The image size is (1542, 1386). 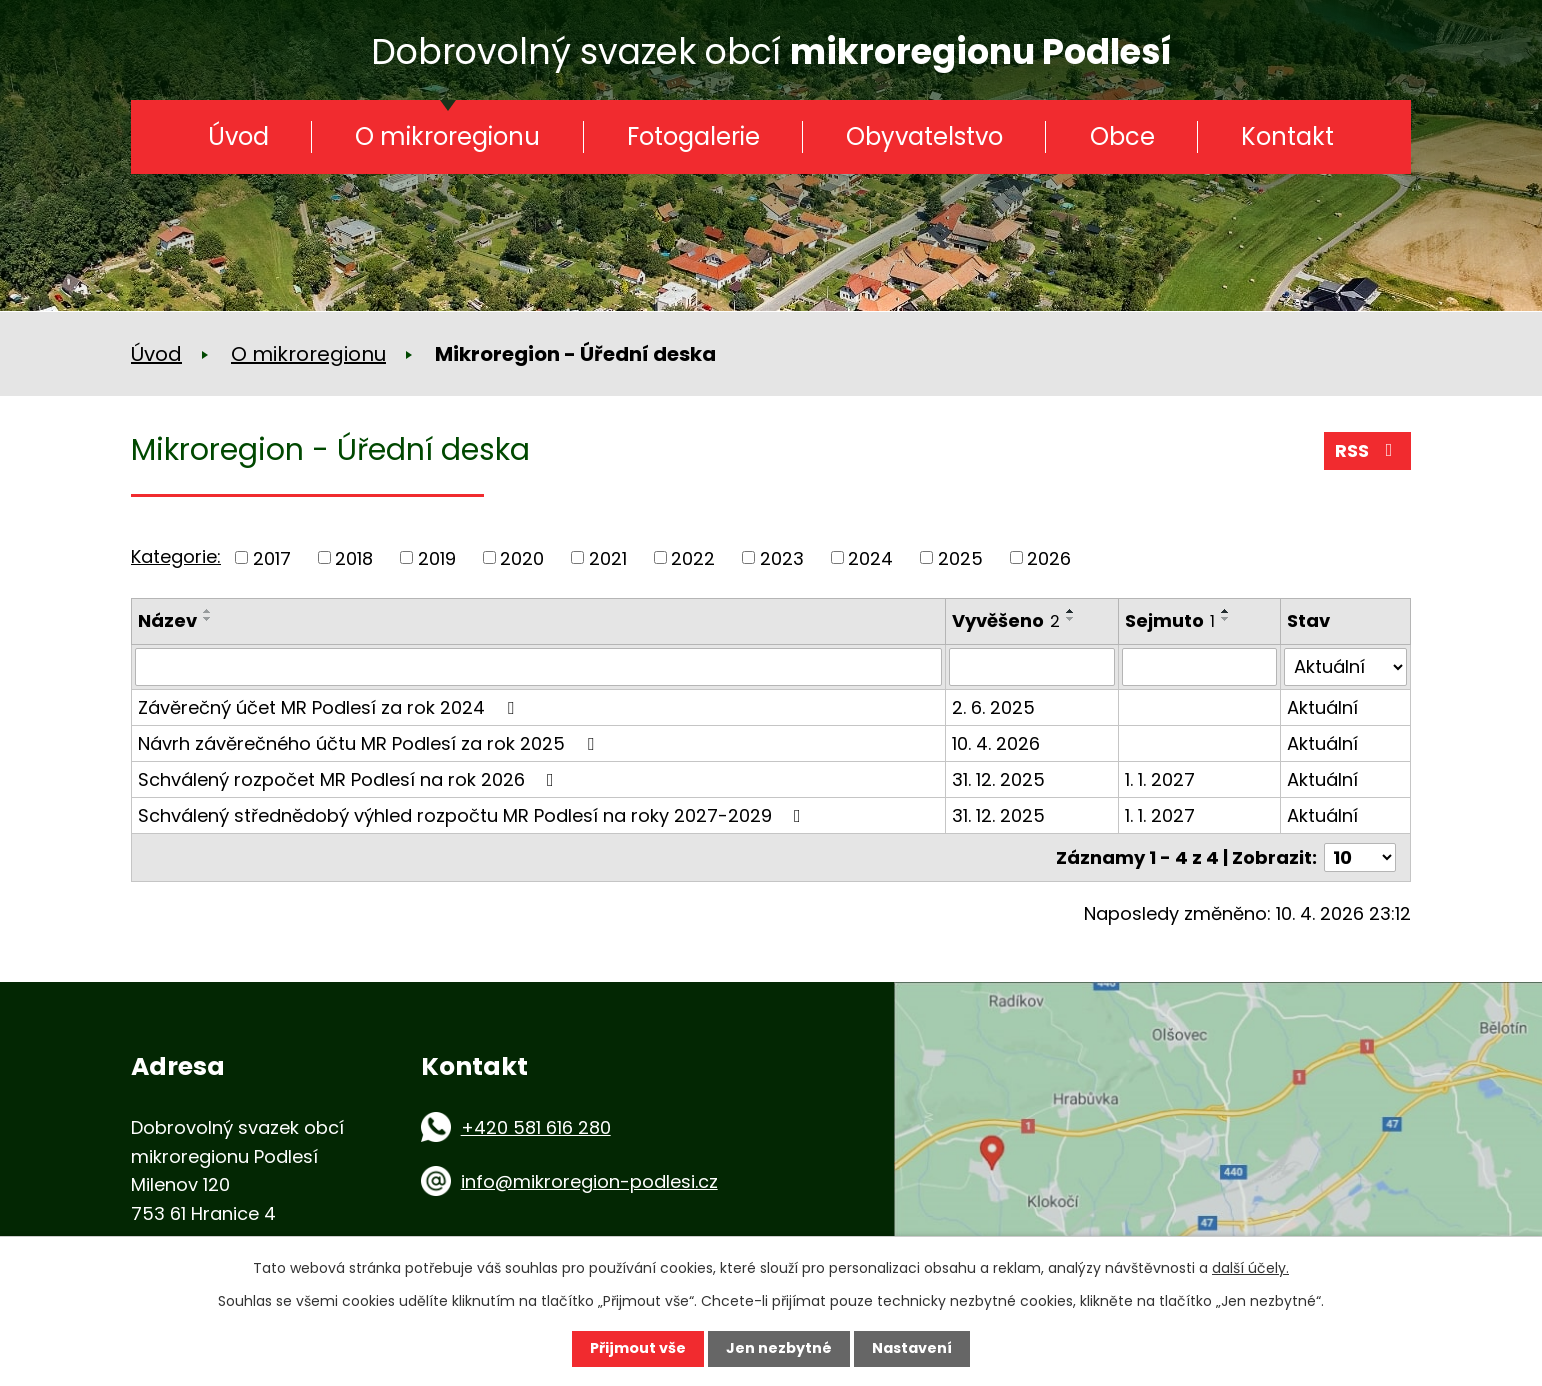 What do you see at coordinates (1226, 611) in the screenshot?
I see `[Seřadit podle Sejmuto vzestupně]` at bounding box center [1226, 611].